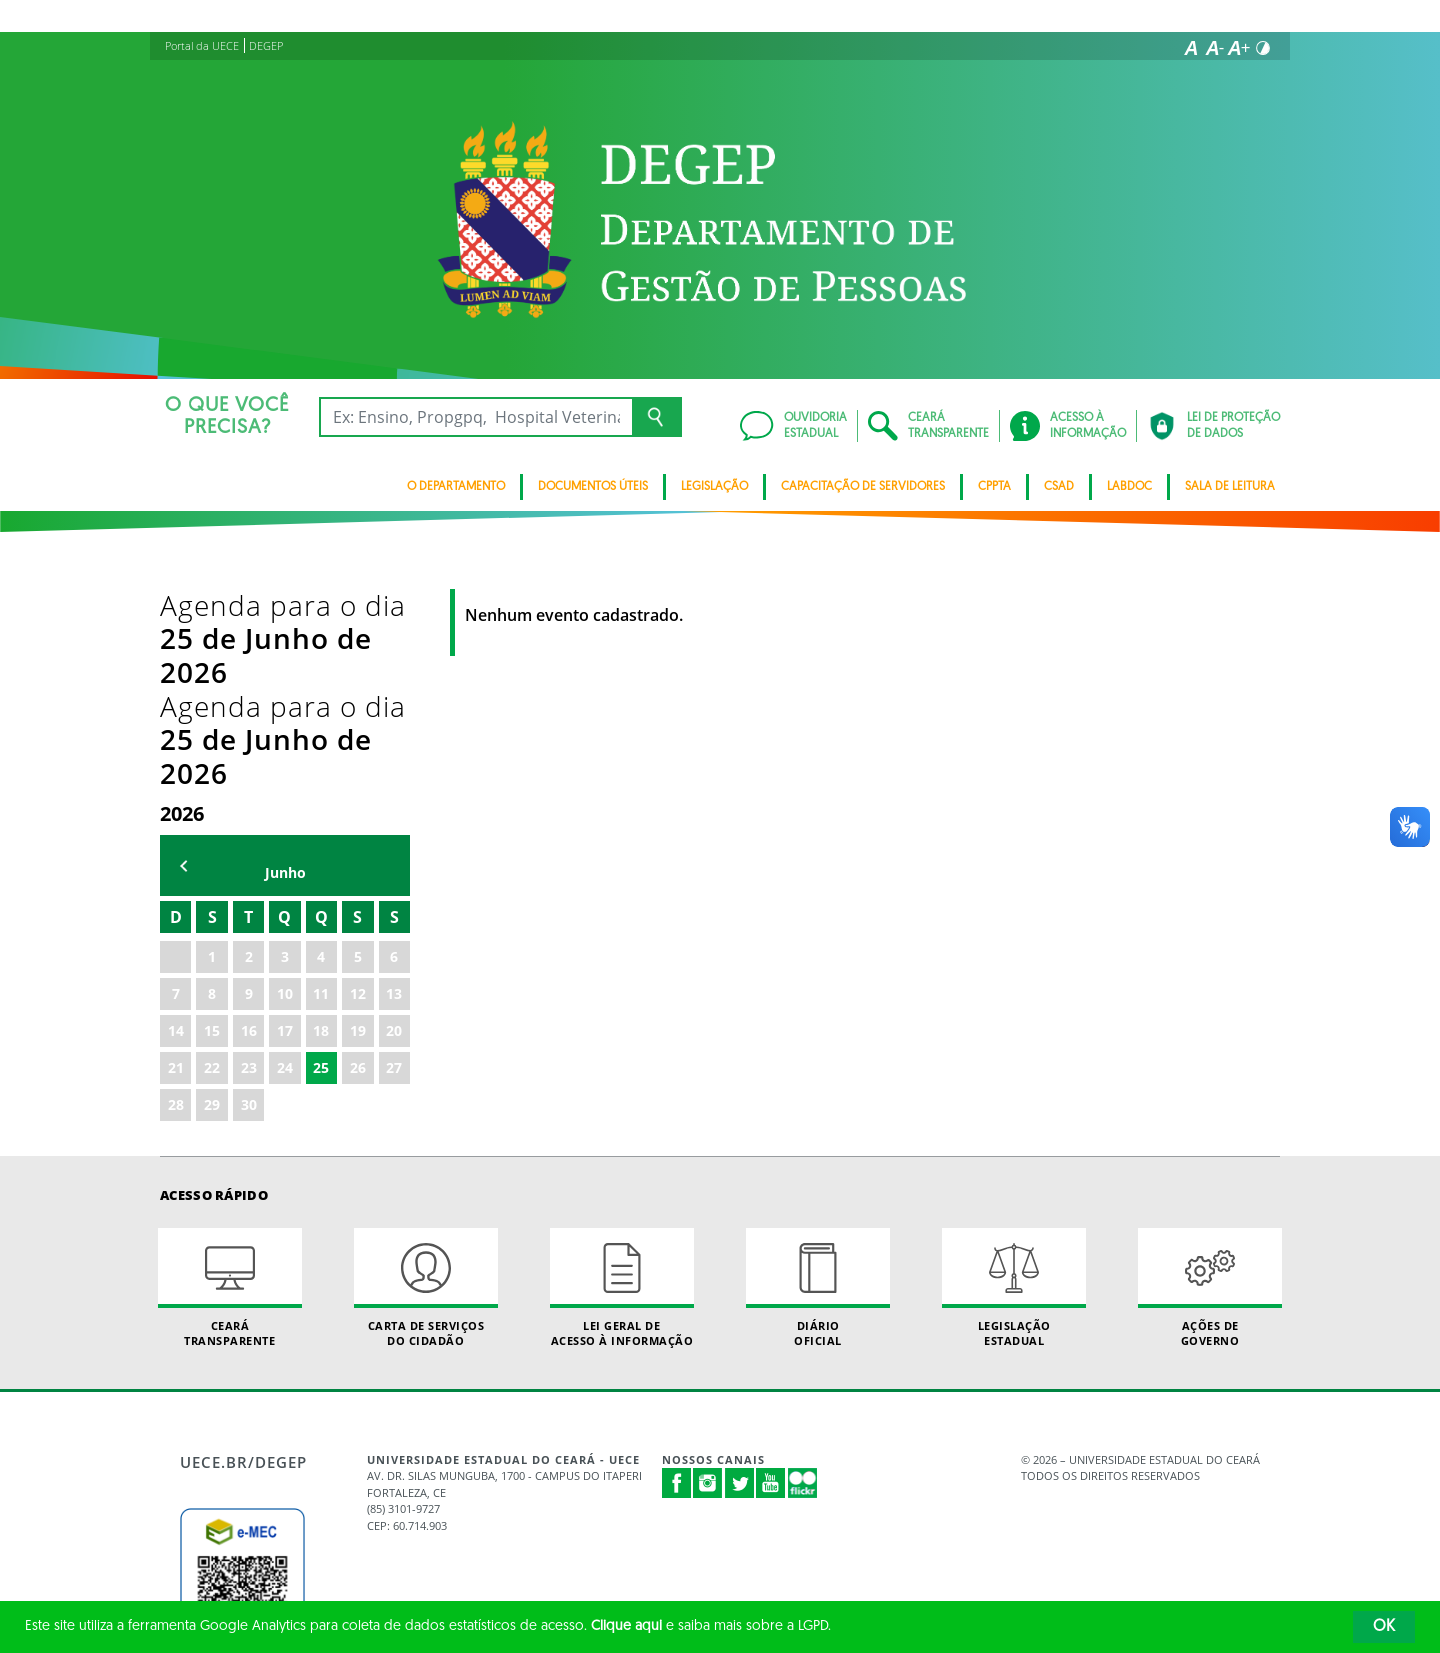 Image resolution: width=1440 pixels, height=1653 pixels. What do you see at coordinates (426, 1086) in the screenshot?
I see `Carta de Serviçosdo Cidadão` at bounding box center [426, 1086].